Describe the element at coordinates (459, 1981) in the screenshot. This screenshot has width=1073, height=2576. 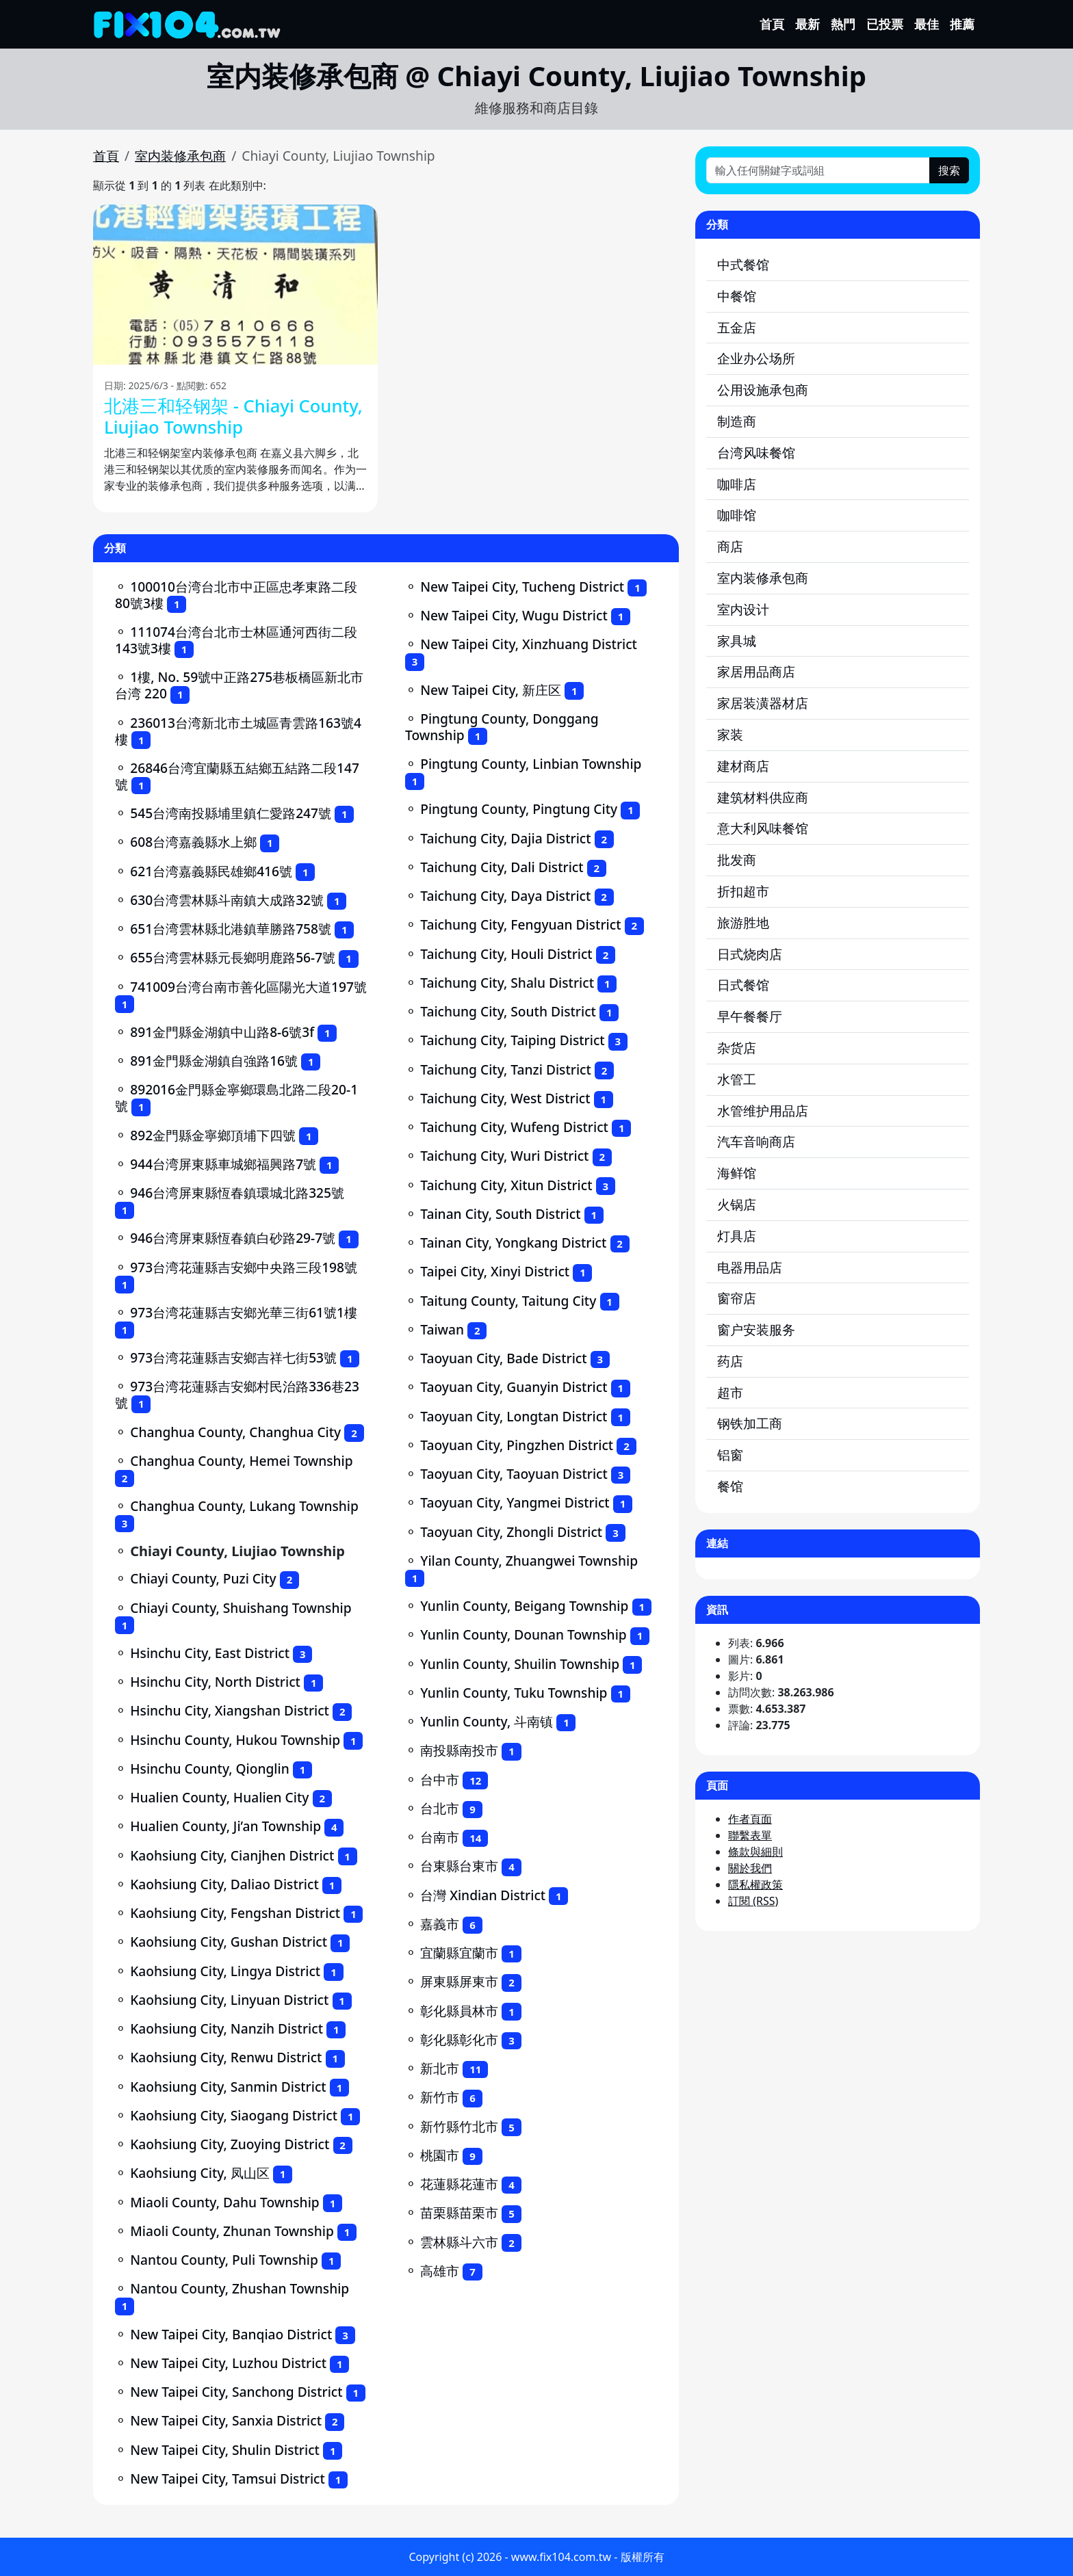
I see `屏東縣屏東市` at that location.